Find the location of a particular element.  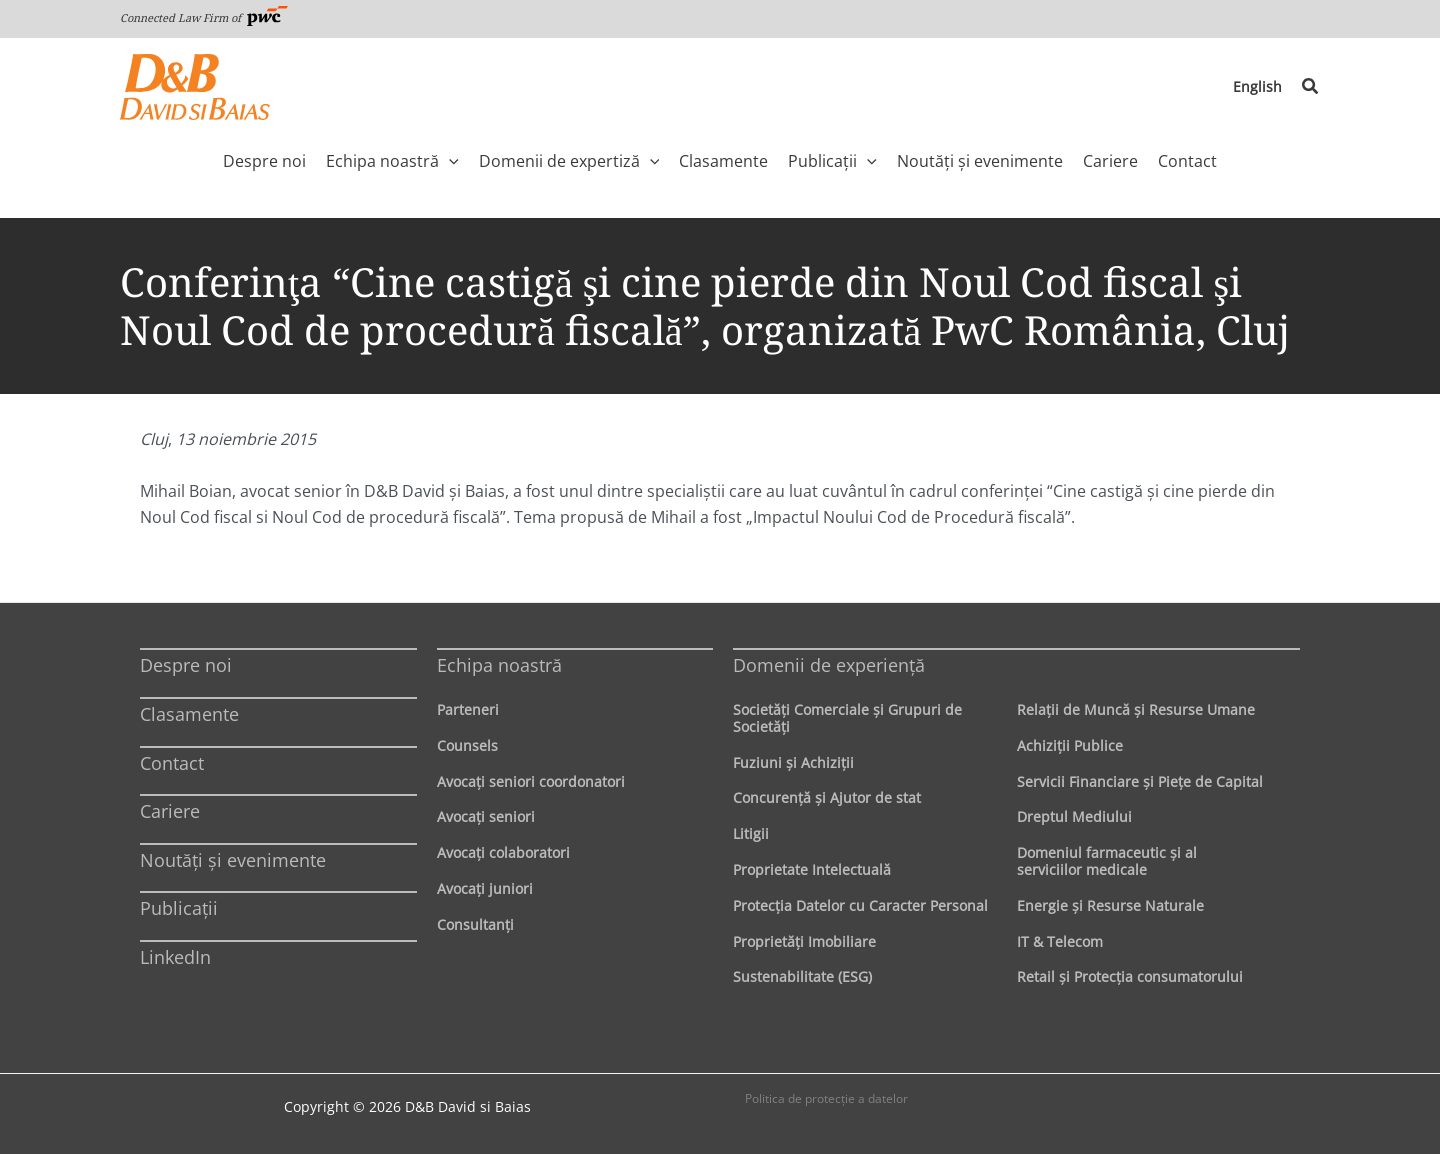

Counsels is located at coordinates (467, 745).